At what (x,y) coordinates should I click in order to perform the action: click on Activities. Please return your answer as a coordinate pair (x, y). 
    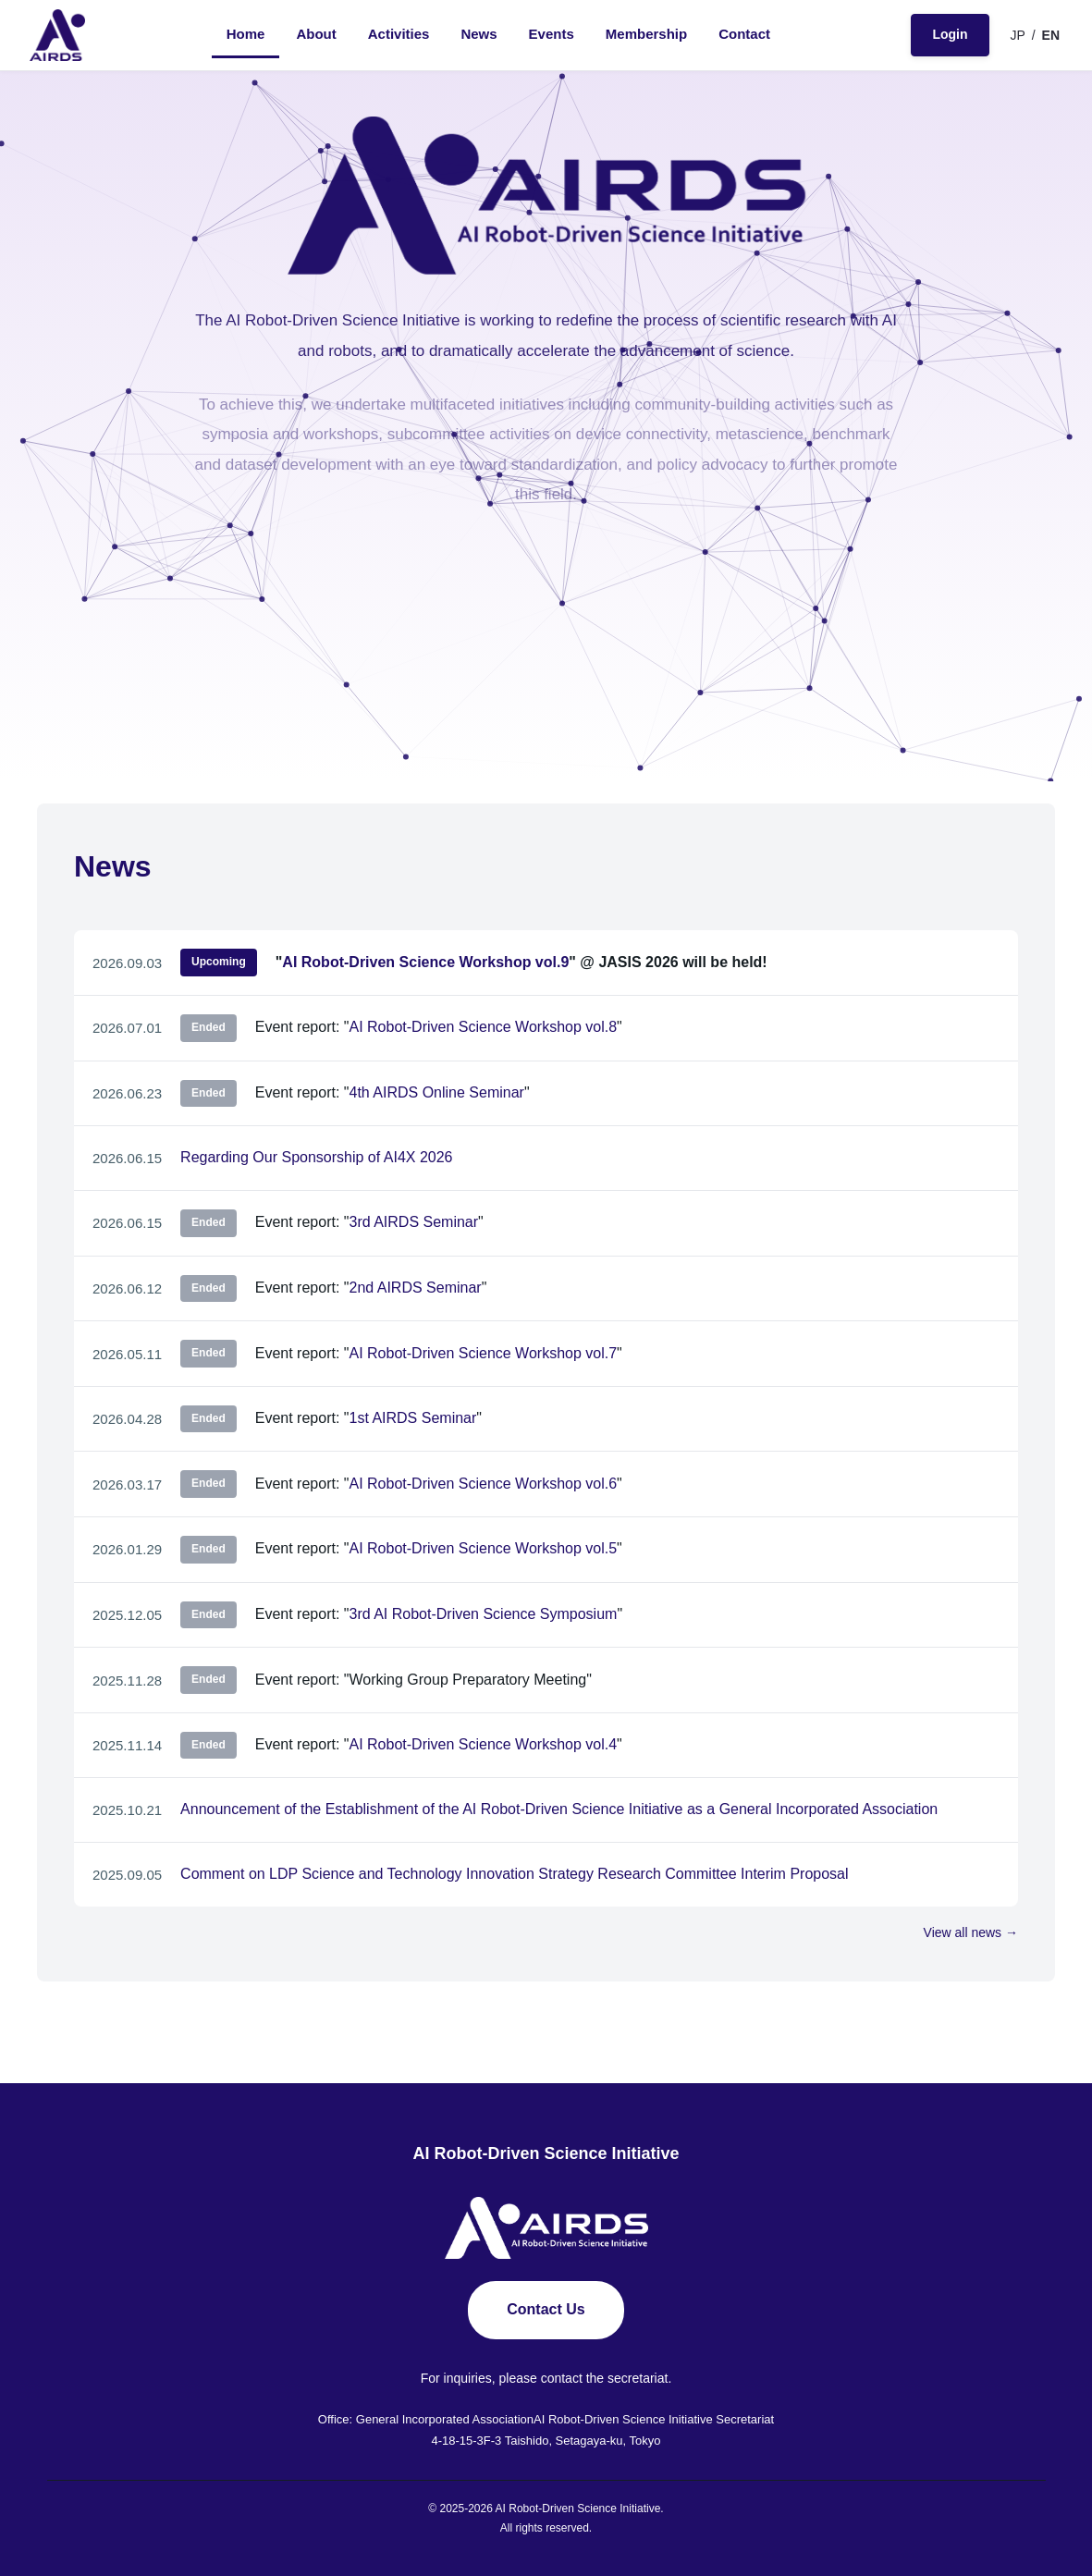
    Looking at the image, I should click on (399, 34).